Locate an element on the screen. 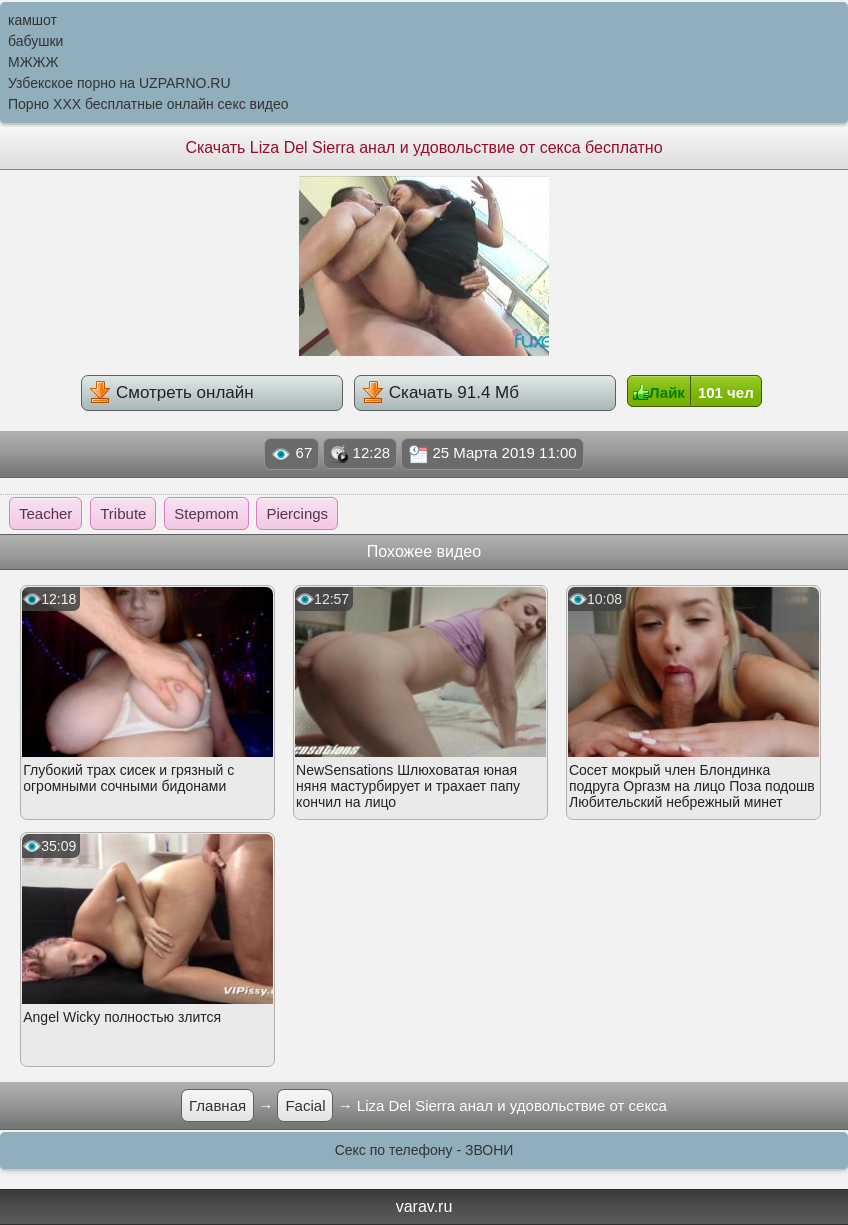  Teacher is located at coordinates (45, 513).